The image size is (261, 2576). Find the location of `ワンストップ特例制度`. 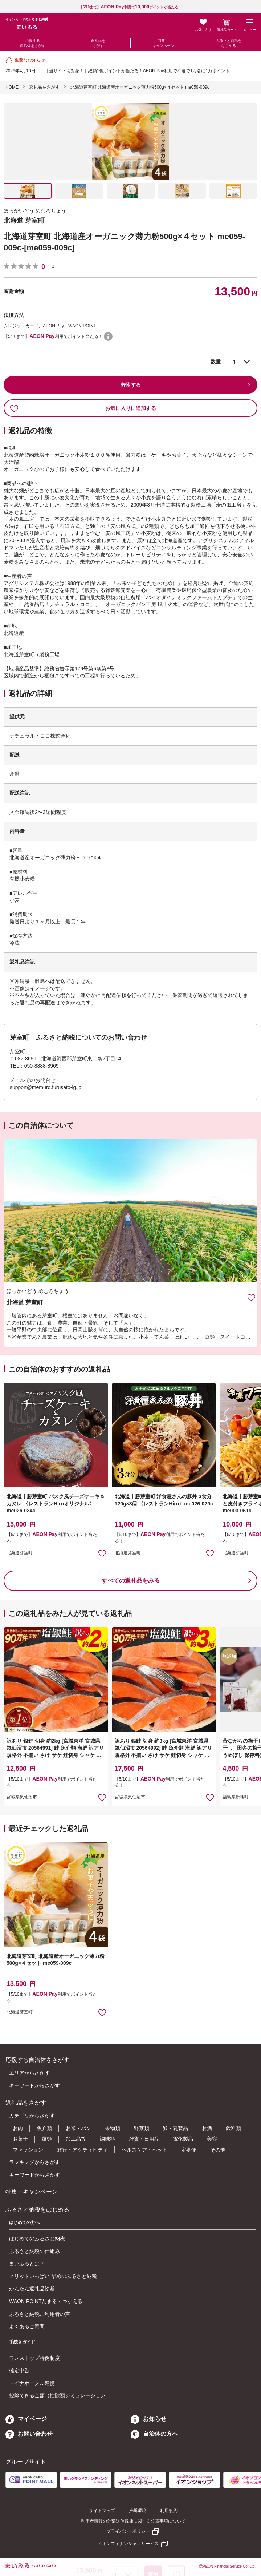

ワンストップ特例制度 is located at coordinates (34, 2358).